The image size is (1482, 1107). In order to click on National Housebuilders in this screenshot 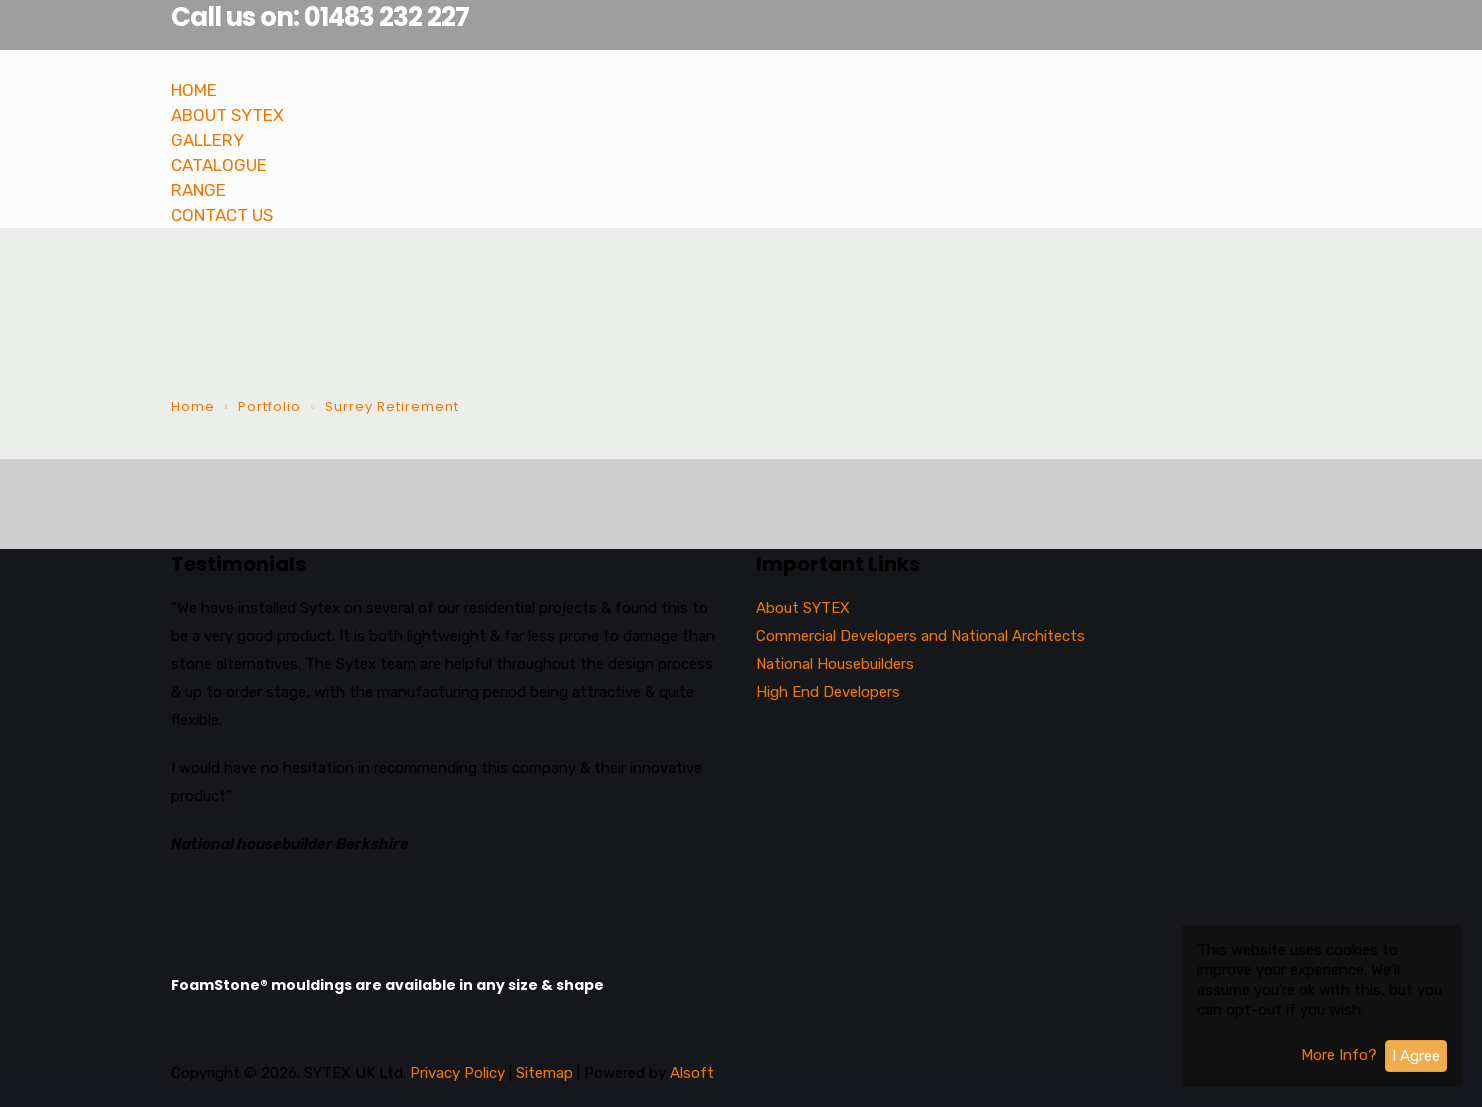, I will do `click(835, 664)`.